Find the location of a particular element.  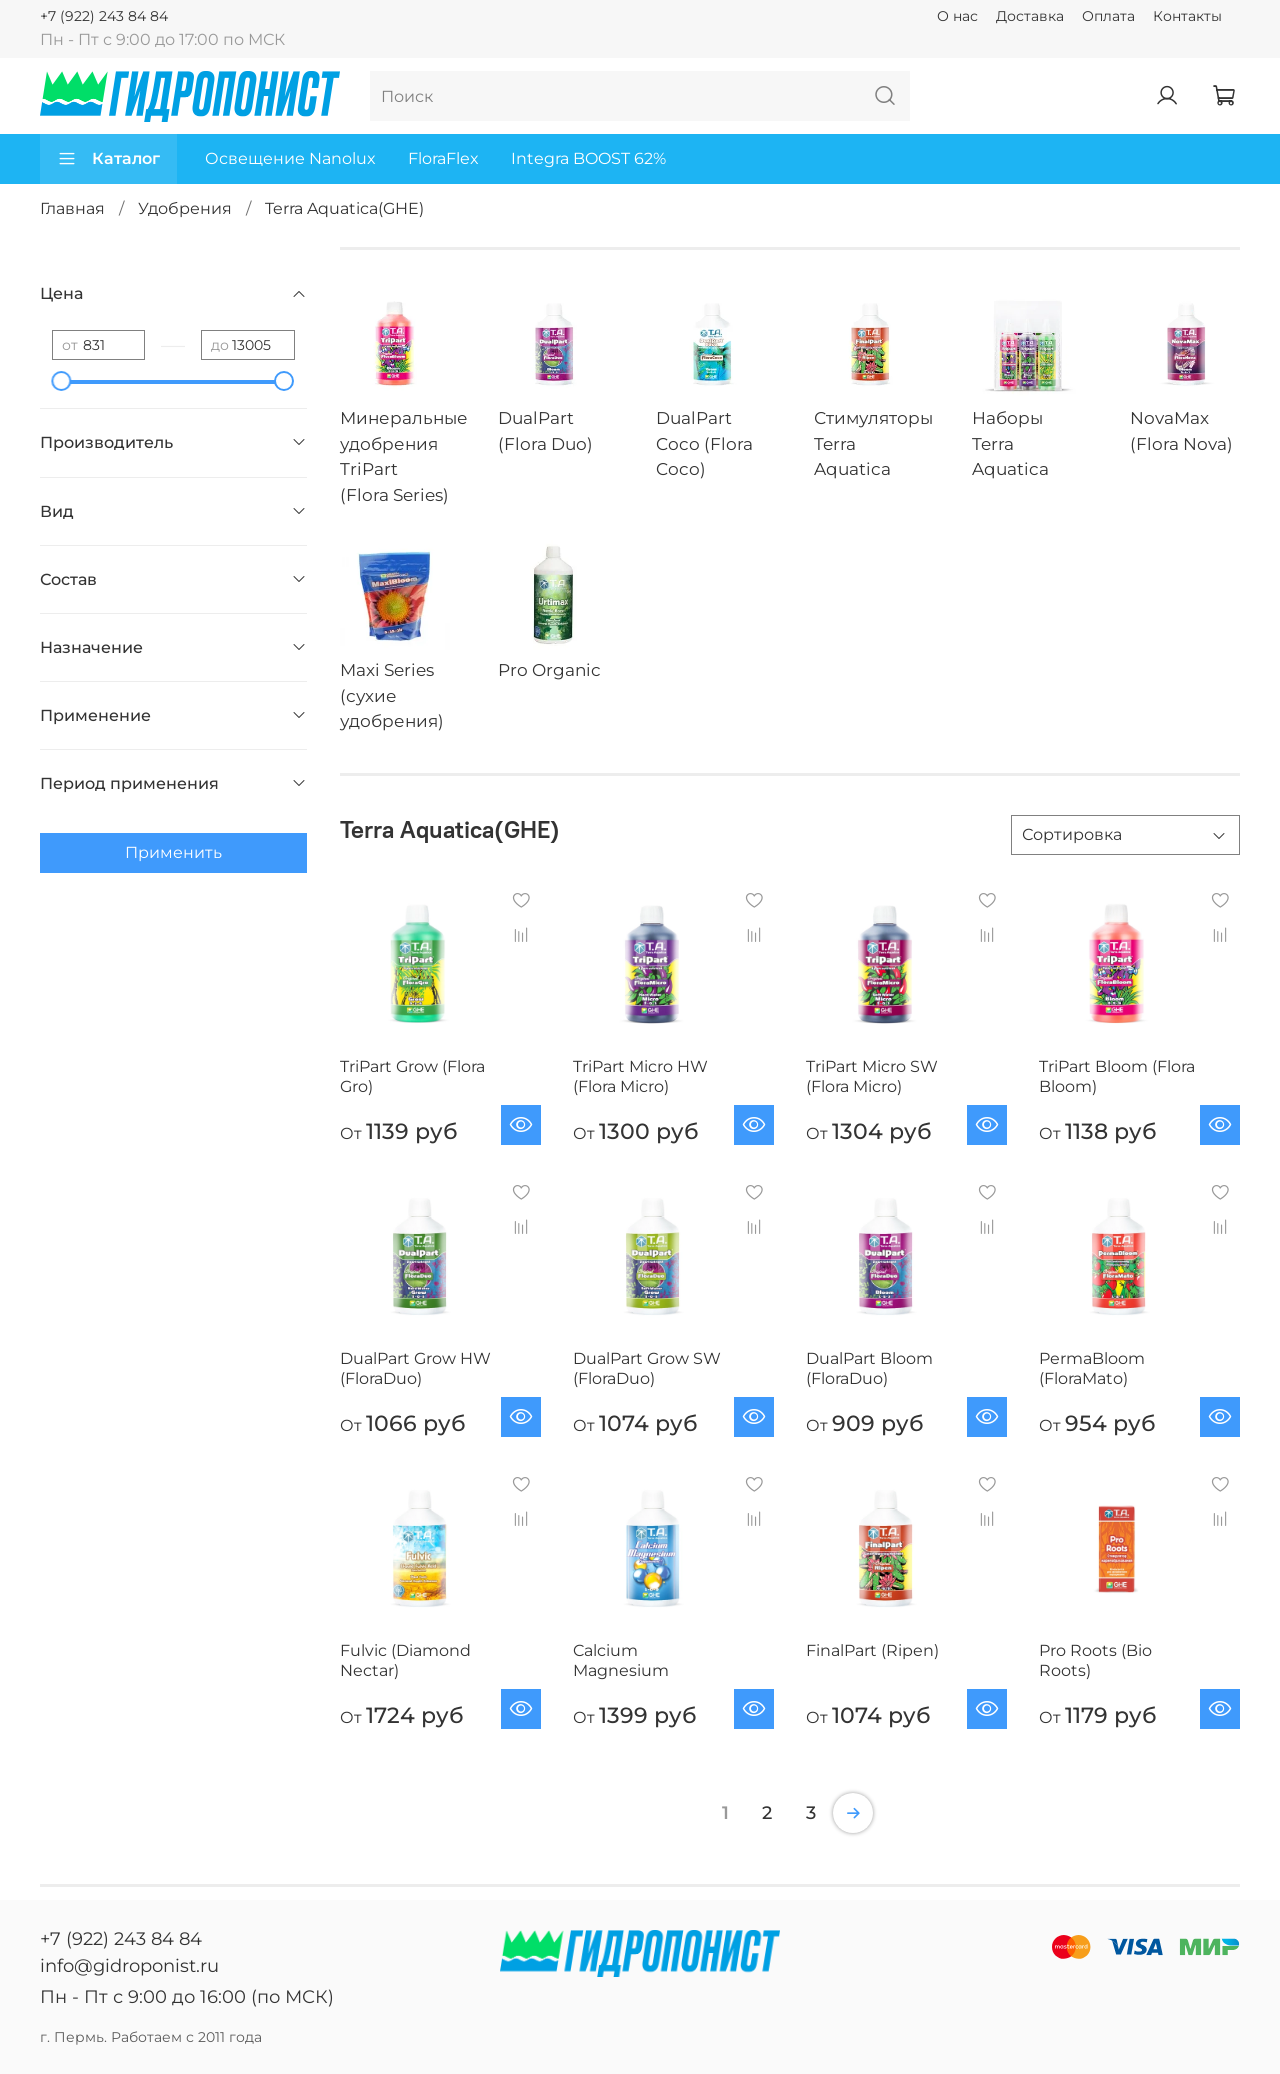

Применить is located at coordinates (173, 852).